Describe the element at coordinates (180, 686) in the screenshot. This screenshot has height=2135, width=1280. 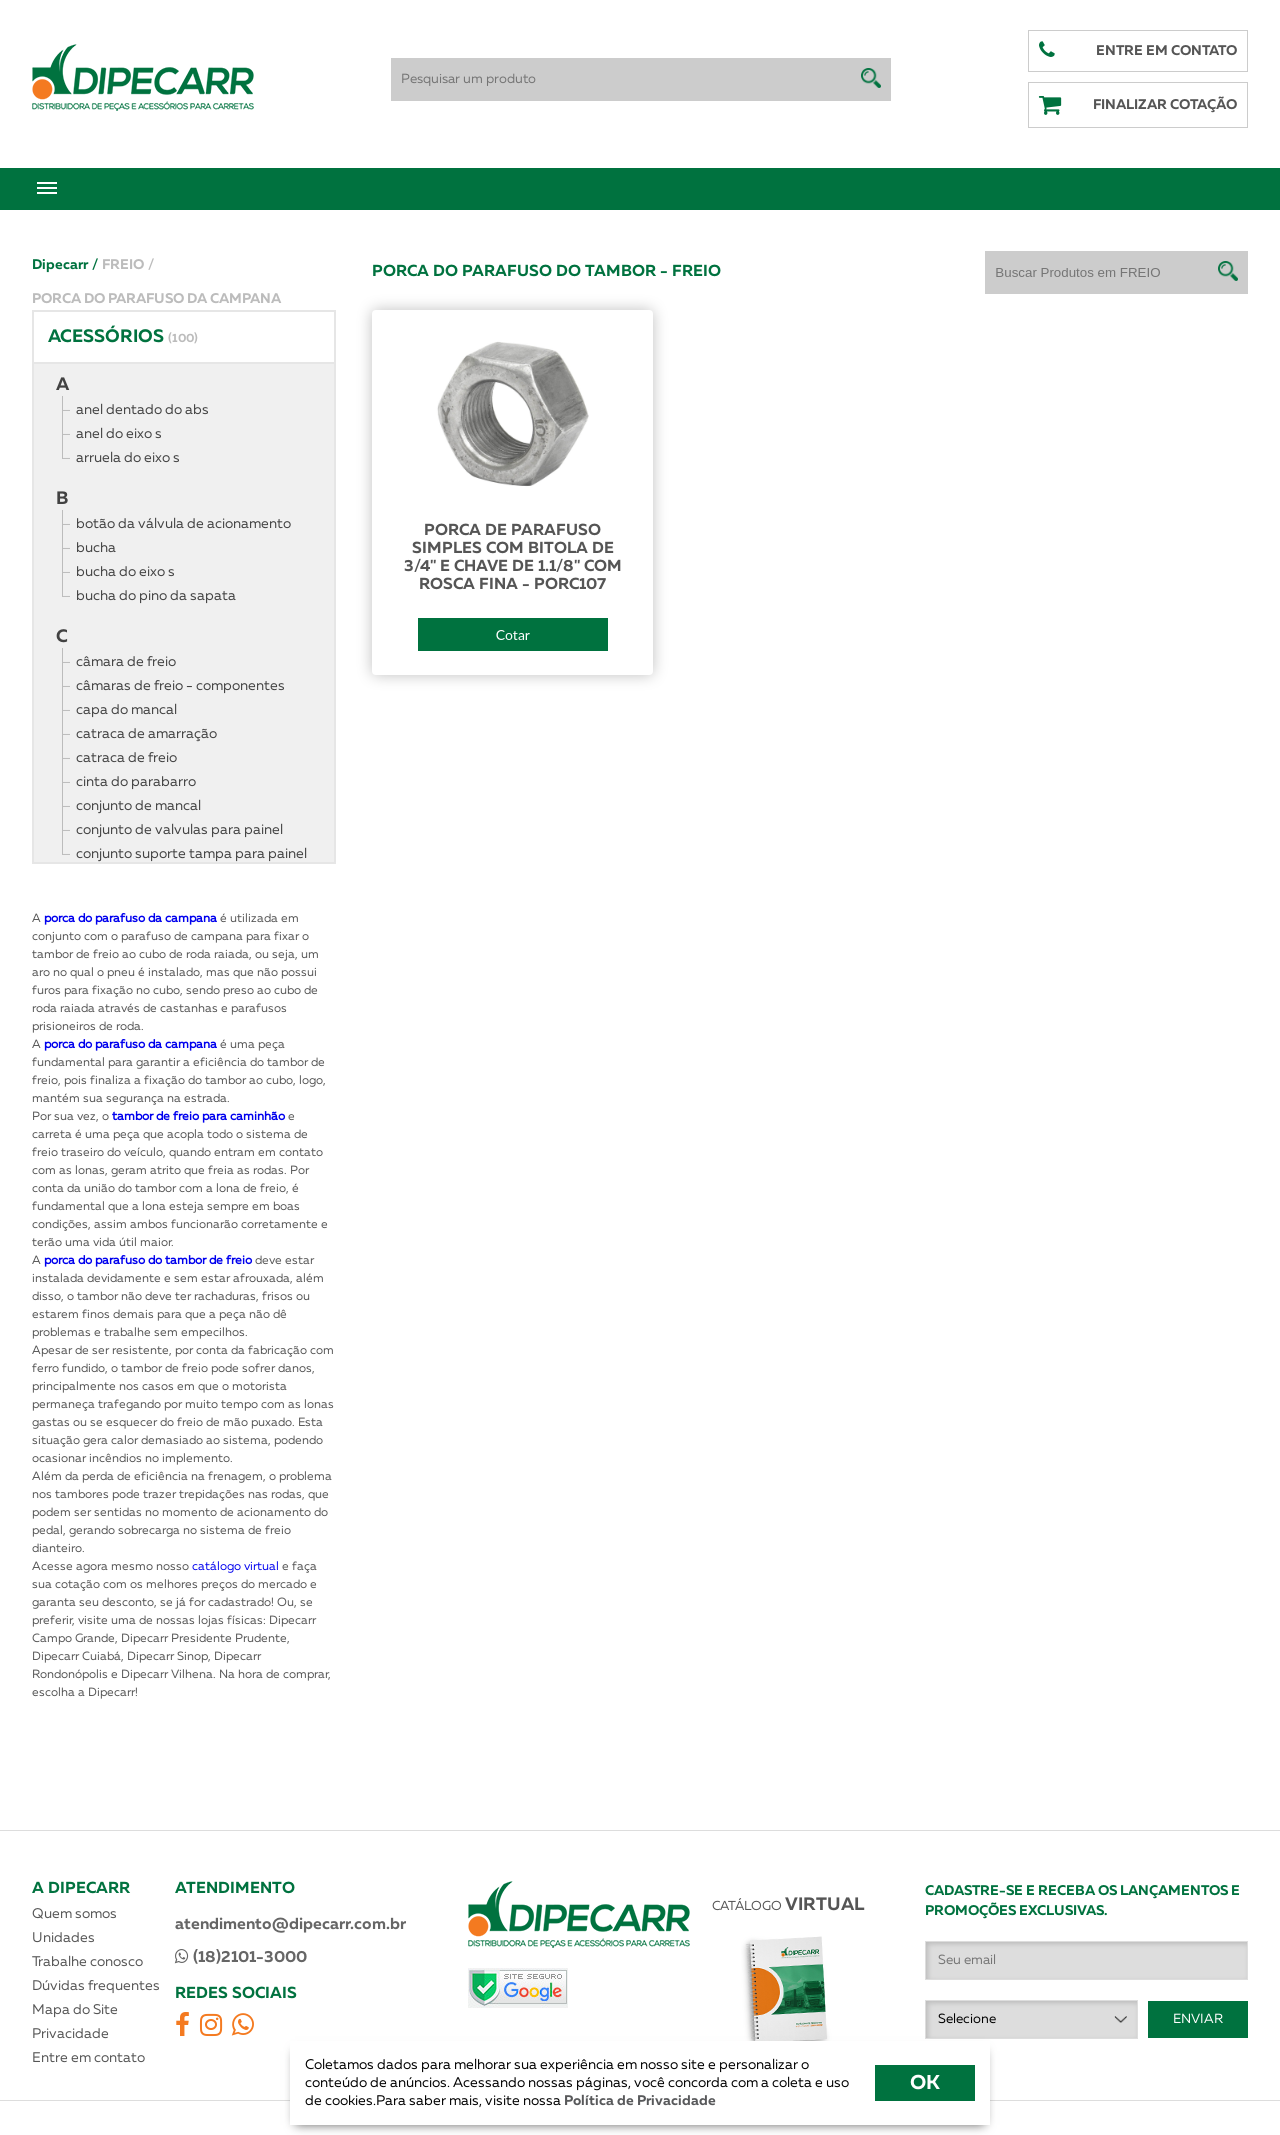
I see `câmaras de freio - componentes` at that location.